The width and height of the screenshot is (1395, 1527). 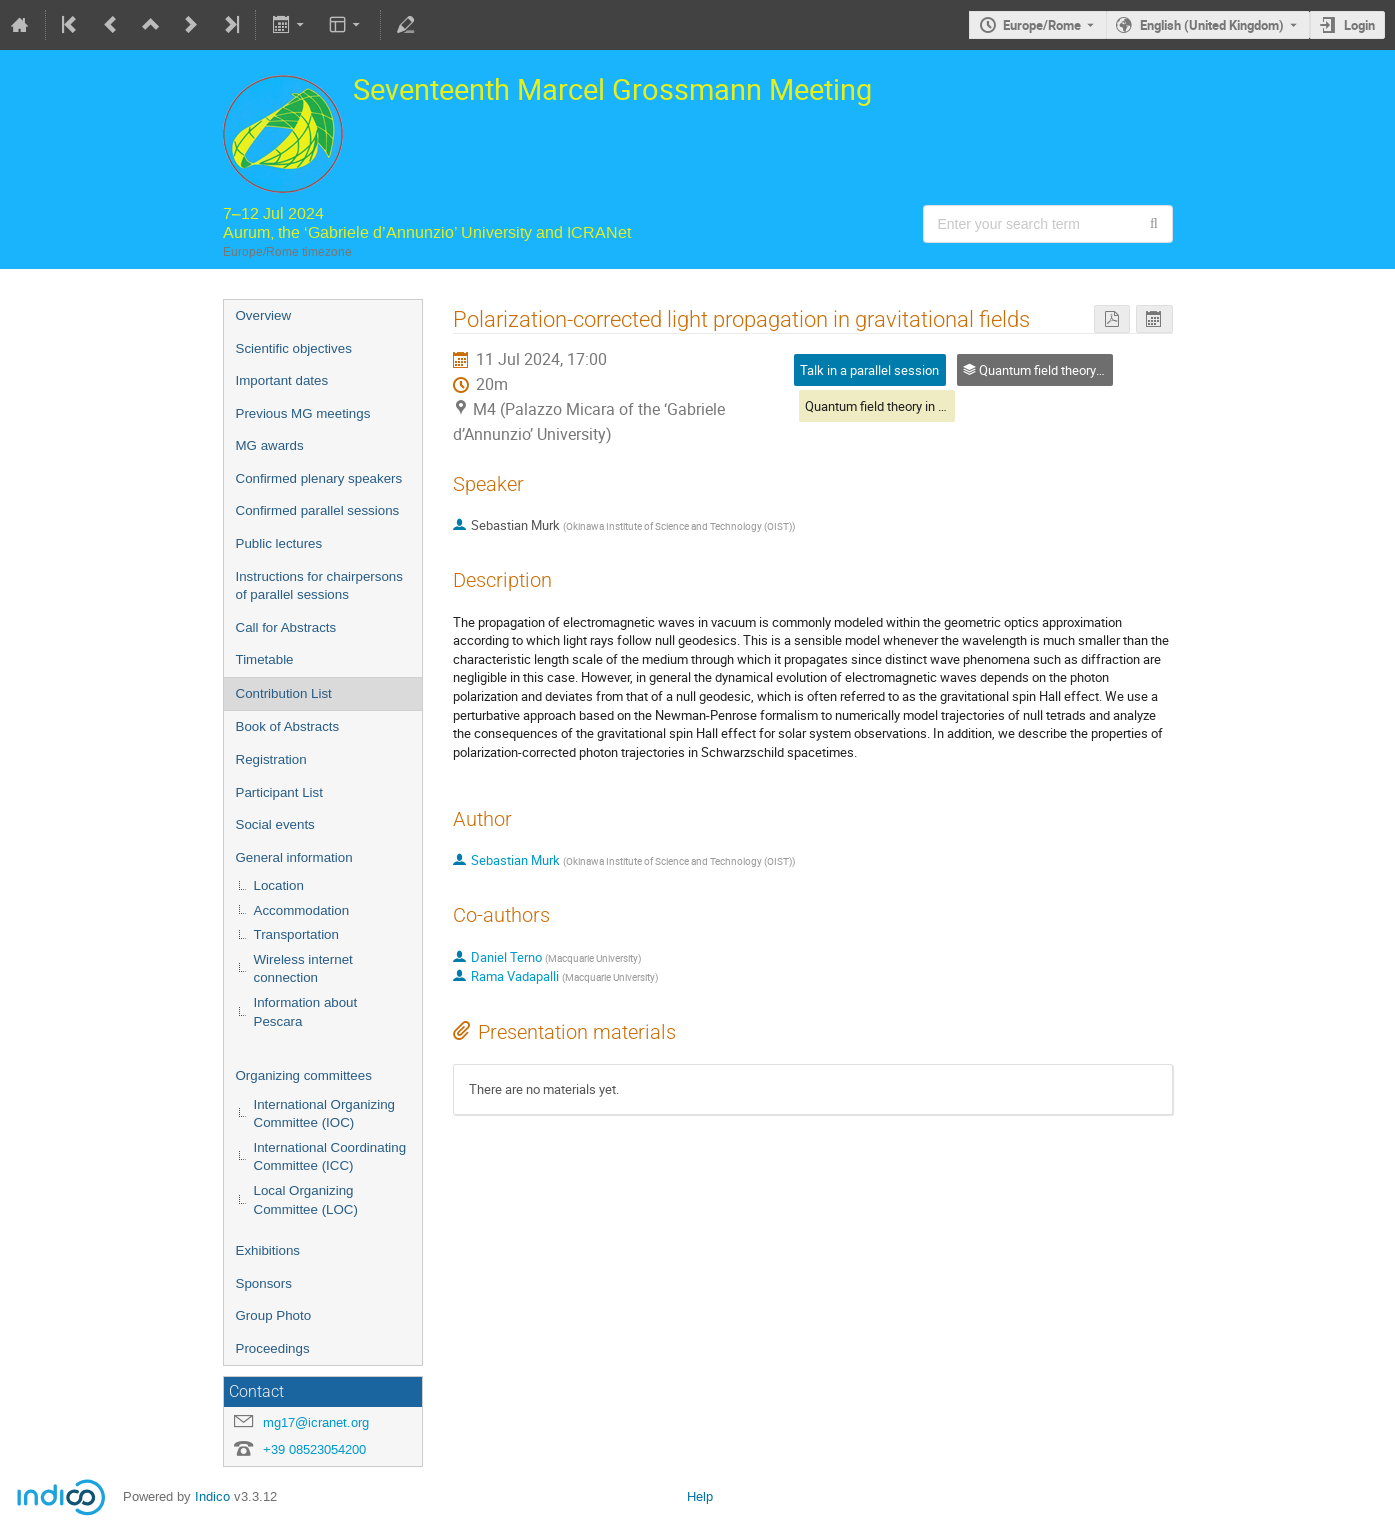 What do you see at coordinates (303, 969) in the screenshot?
I see `Wireless internet connection` at bounding box center [303, 969].